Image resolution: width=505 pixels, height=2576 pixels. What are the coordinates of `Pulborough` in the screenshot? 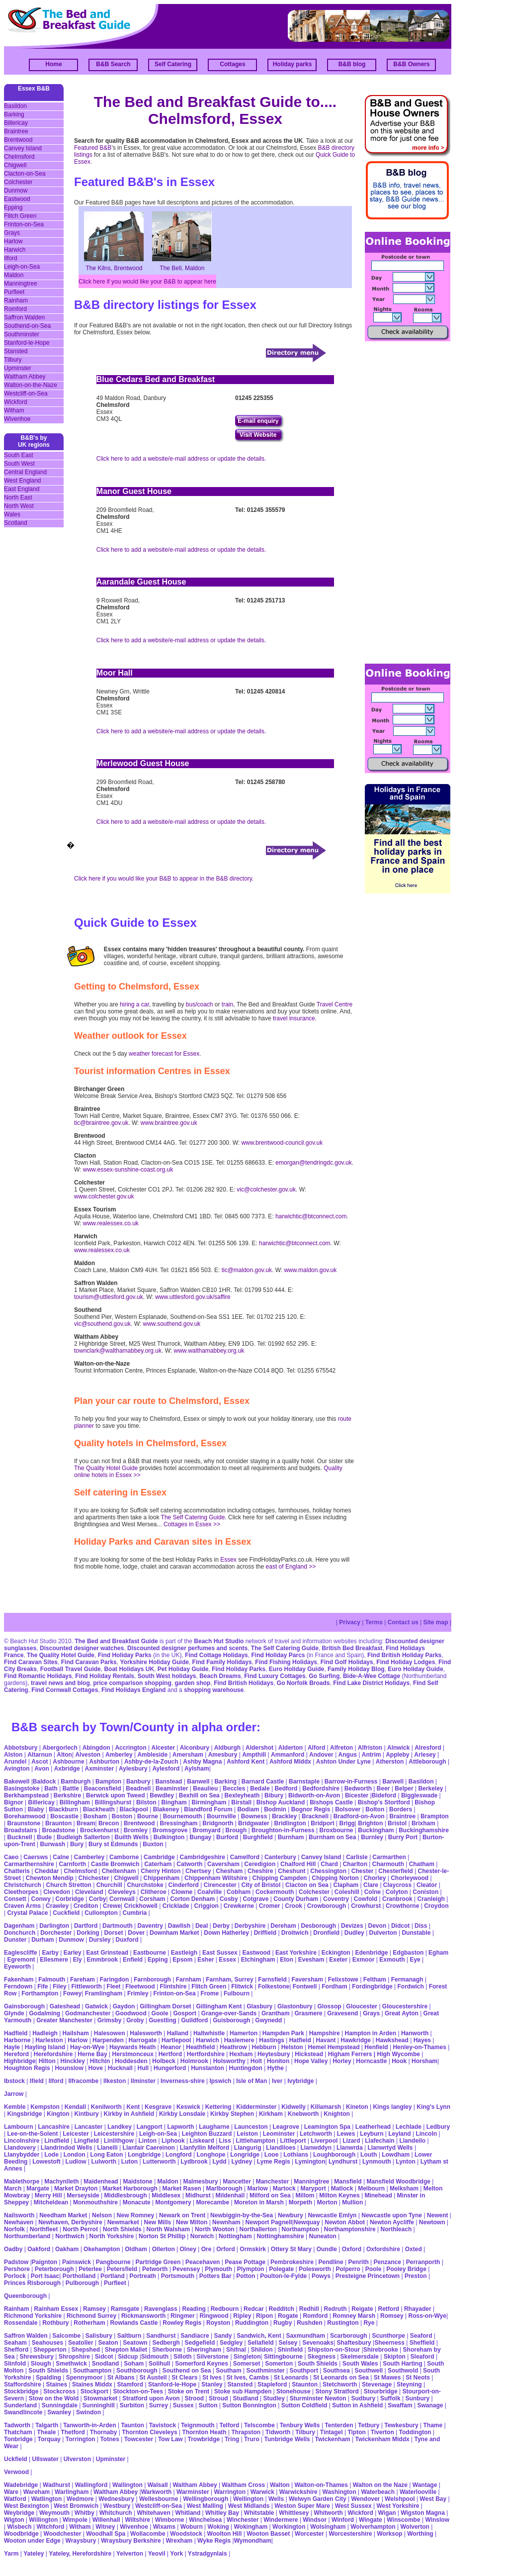 It's located at (82, 2282).